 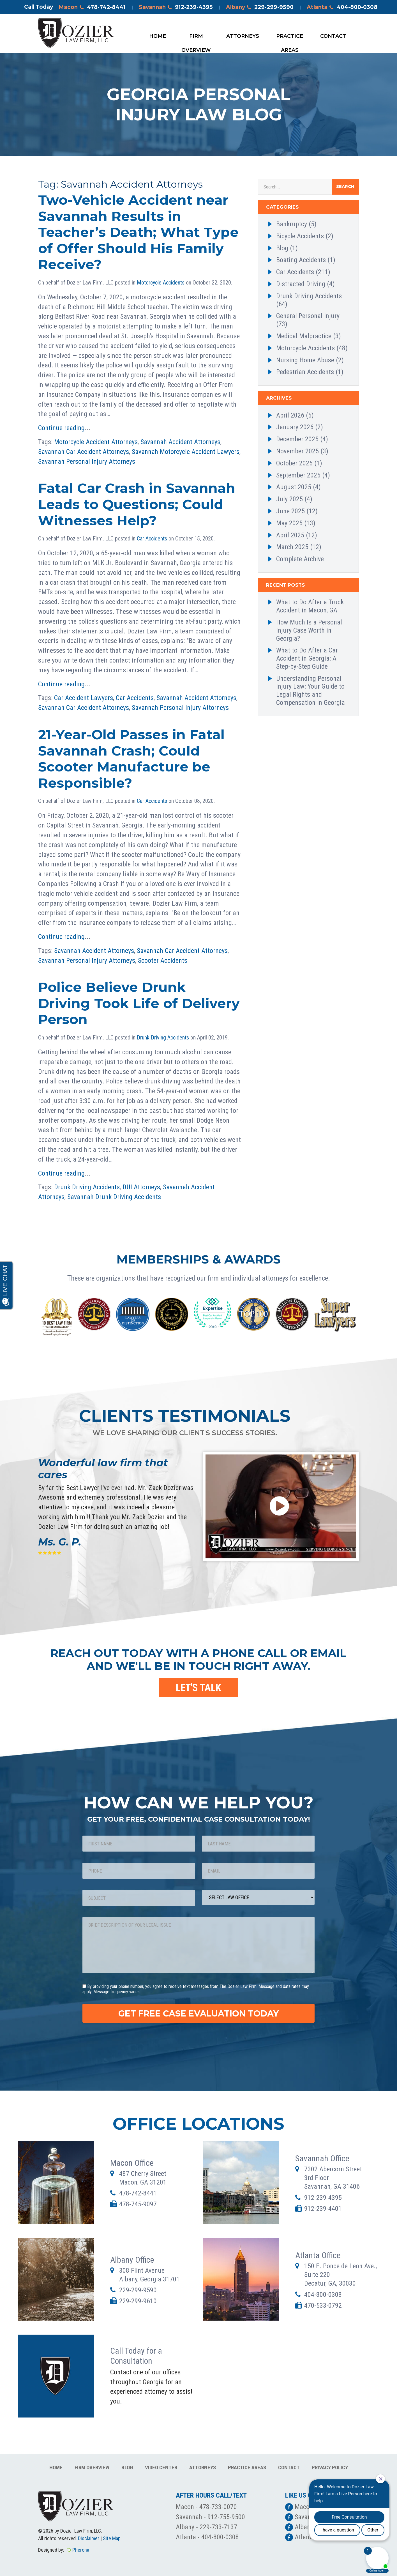 What do you see at coordinates (333, 36) in the screenshot?
I see `Contact` at bounding box center [333, 36].